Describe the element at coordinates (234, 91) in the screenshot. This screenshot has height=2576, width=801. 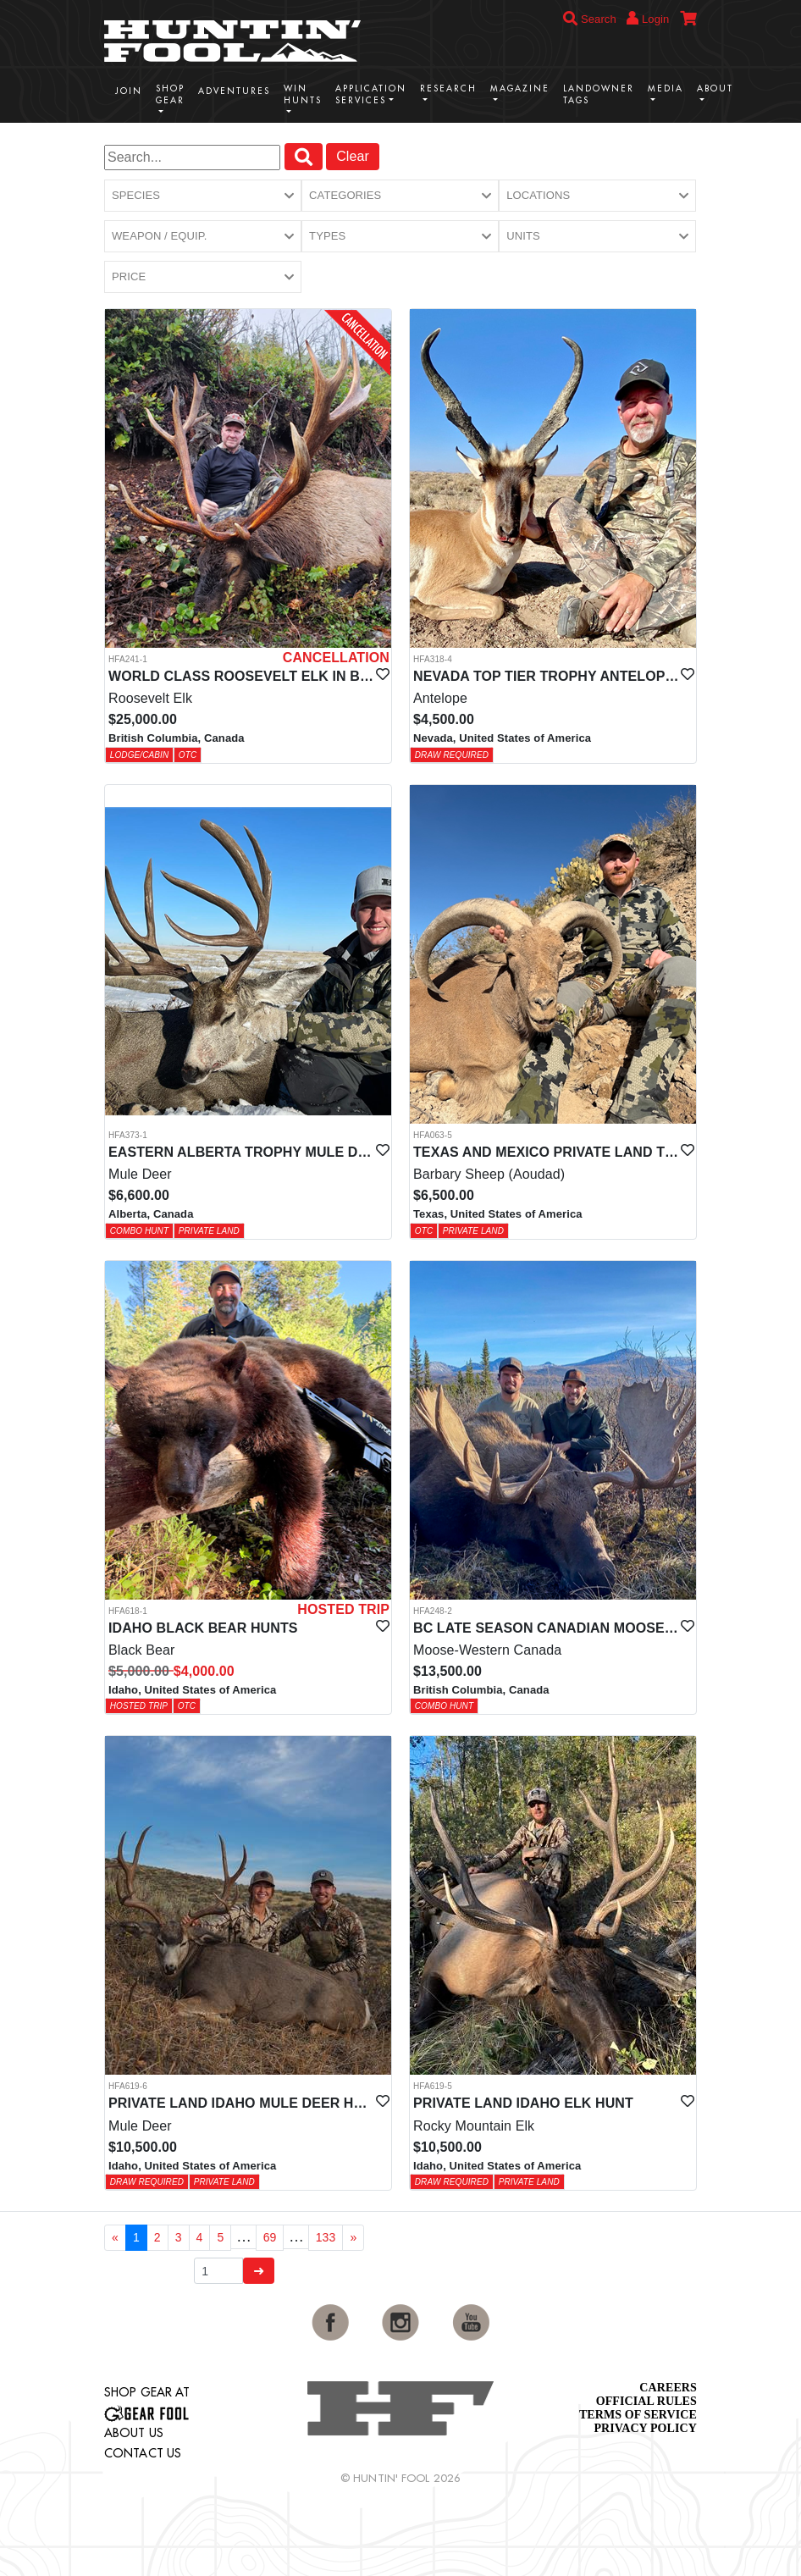
I see `Adventures` at that location.